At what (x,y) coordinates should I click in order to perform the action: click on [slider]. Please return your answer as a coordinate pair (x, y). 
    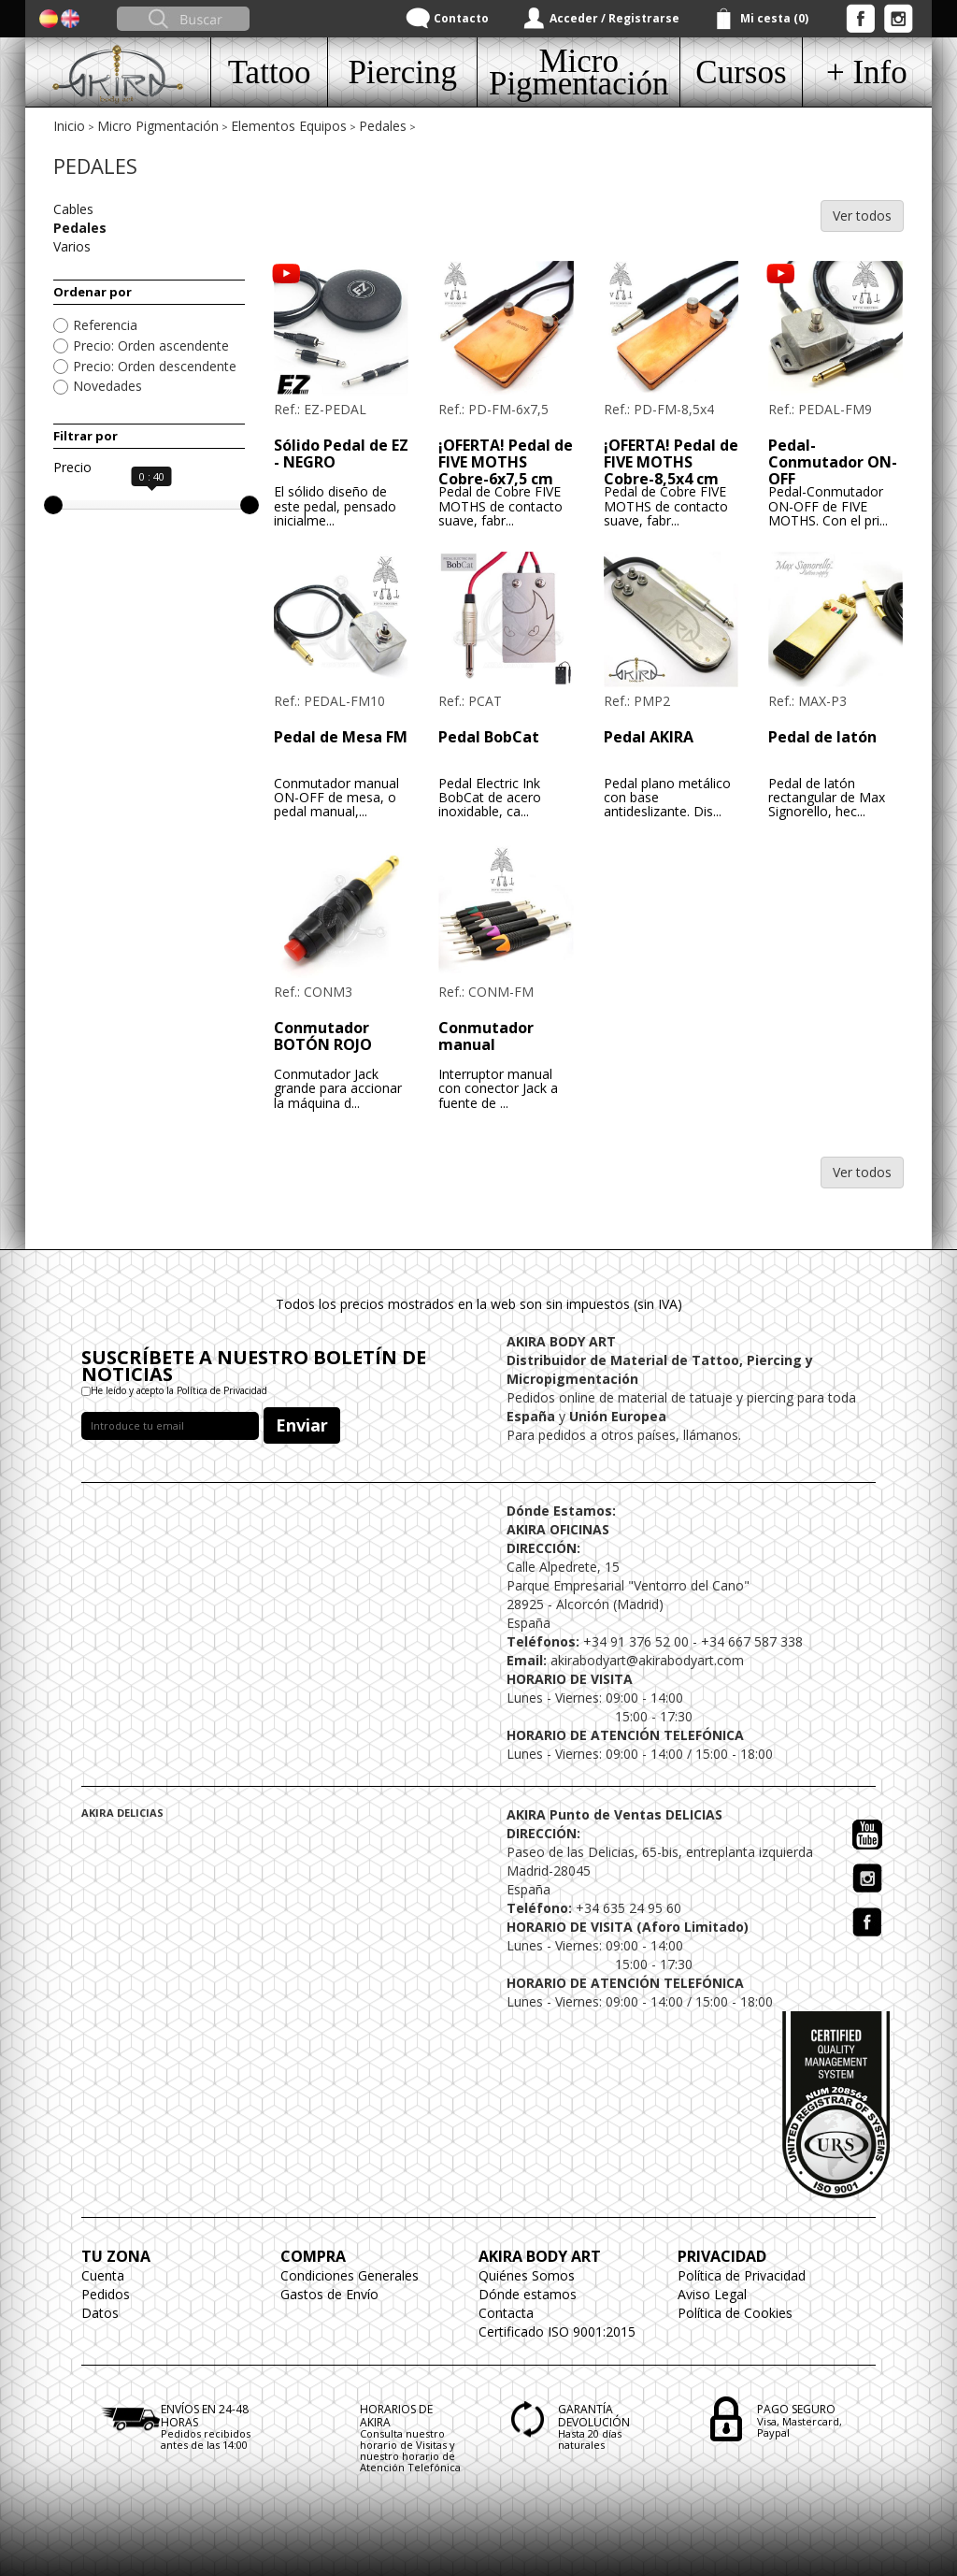
    Looking at the image, I should click on (53, 505).